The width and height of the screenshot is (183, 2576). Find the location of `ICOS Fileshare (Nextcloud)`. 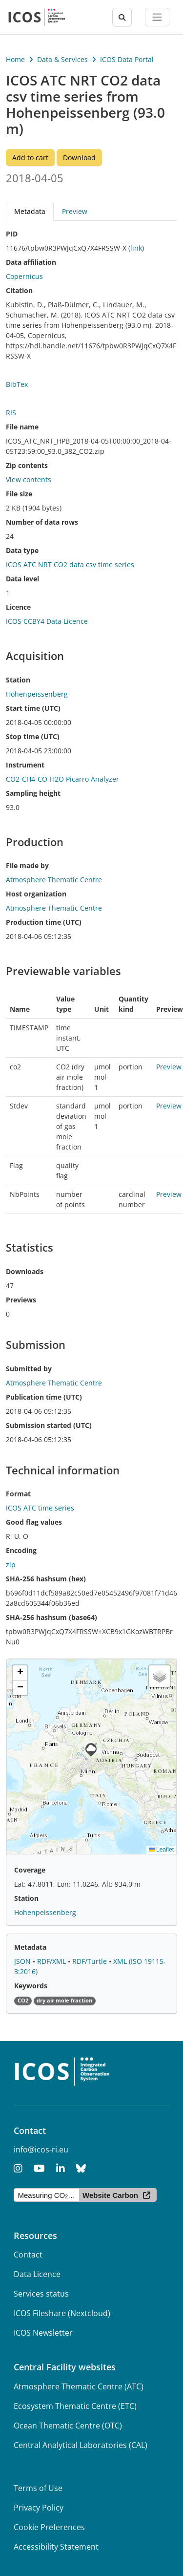

ICOS Fileshare (Nextcloud) is located at coordinates (62, 2313).